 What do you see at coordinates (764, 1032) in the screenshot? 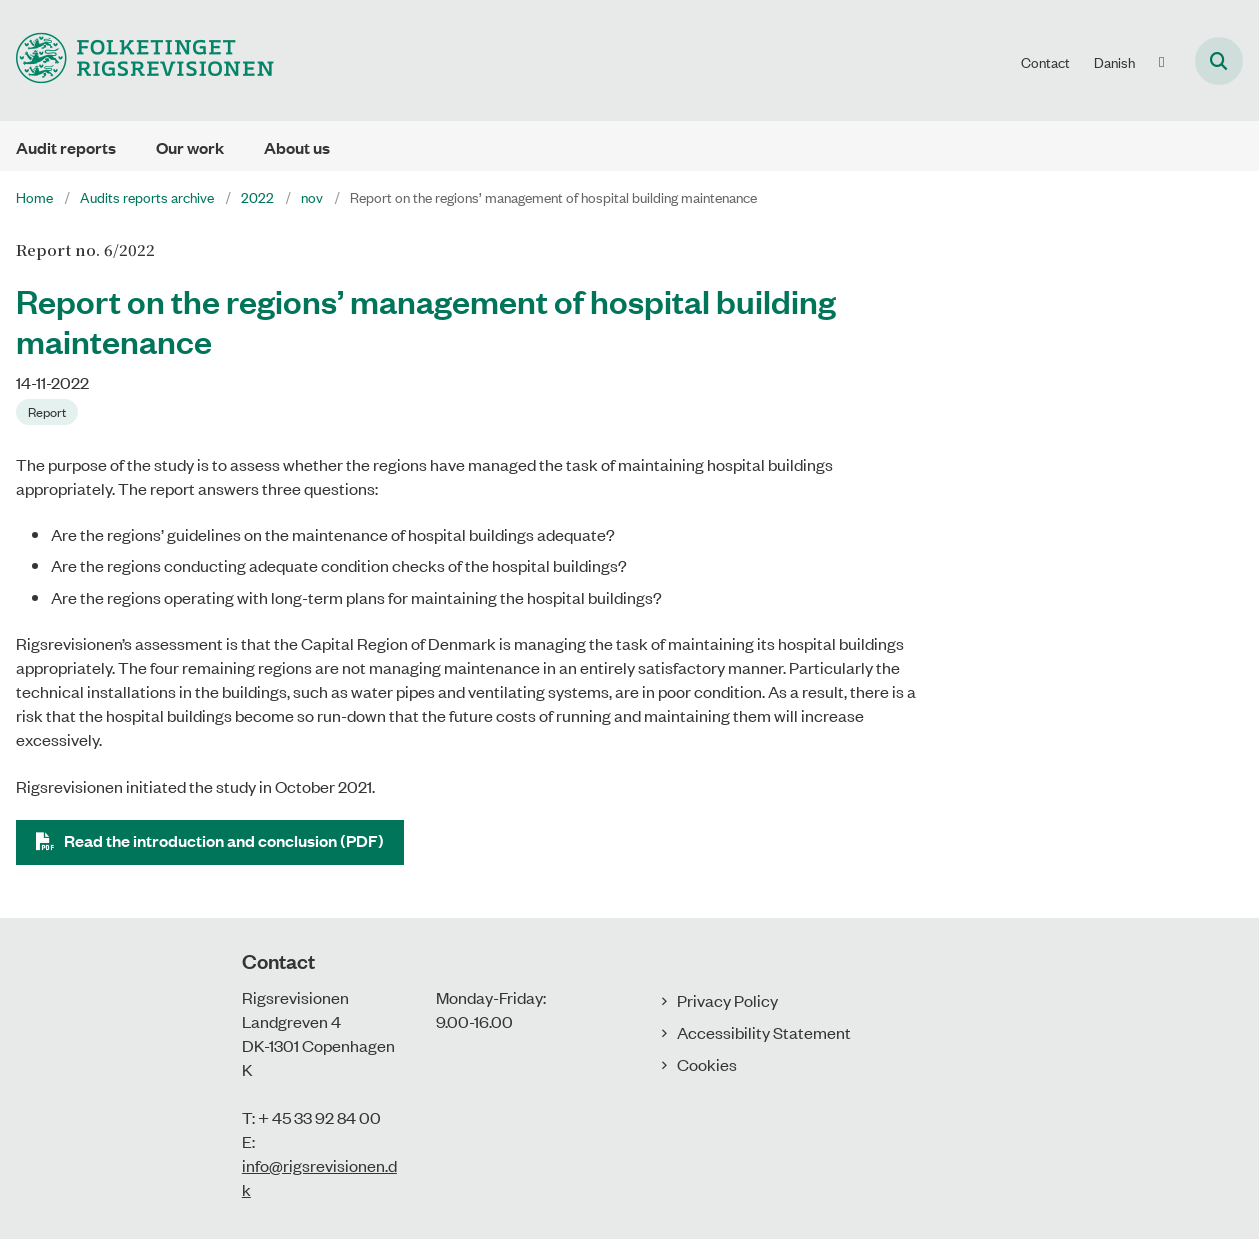
I see `Accessibility Statement` at bounding box center [764, 1032].